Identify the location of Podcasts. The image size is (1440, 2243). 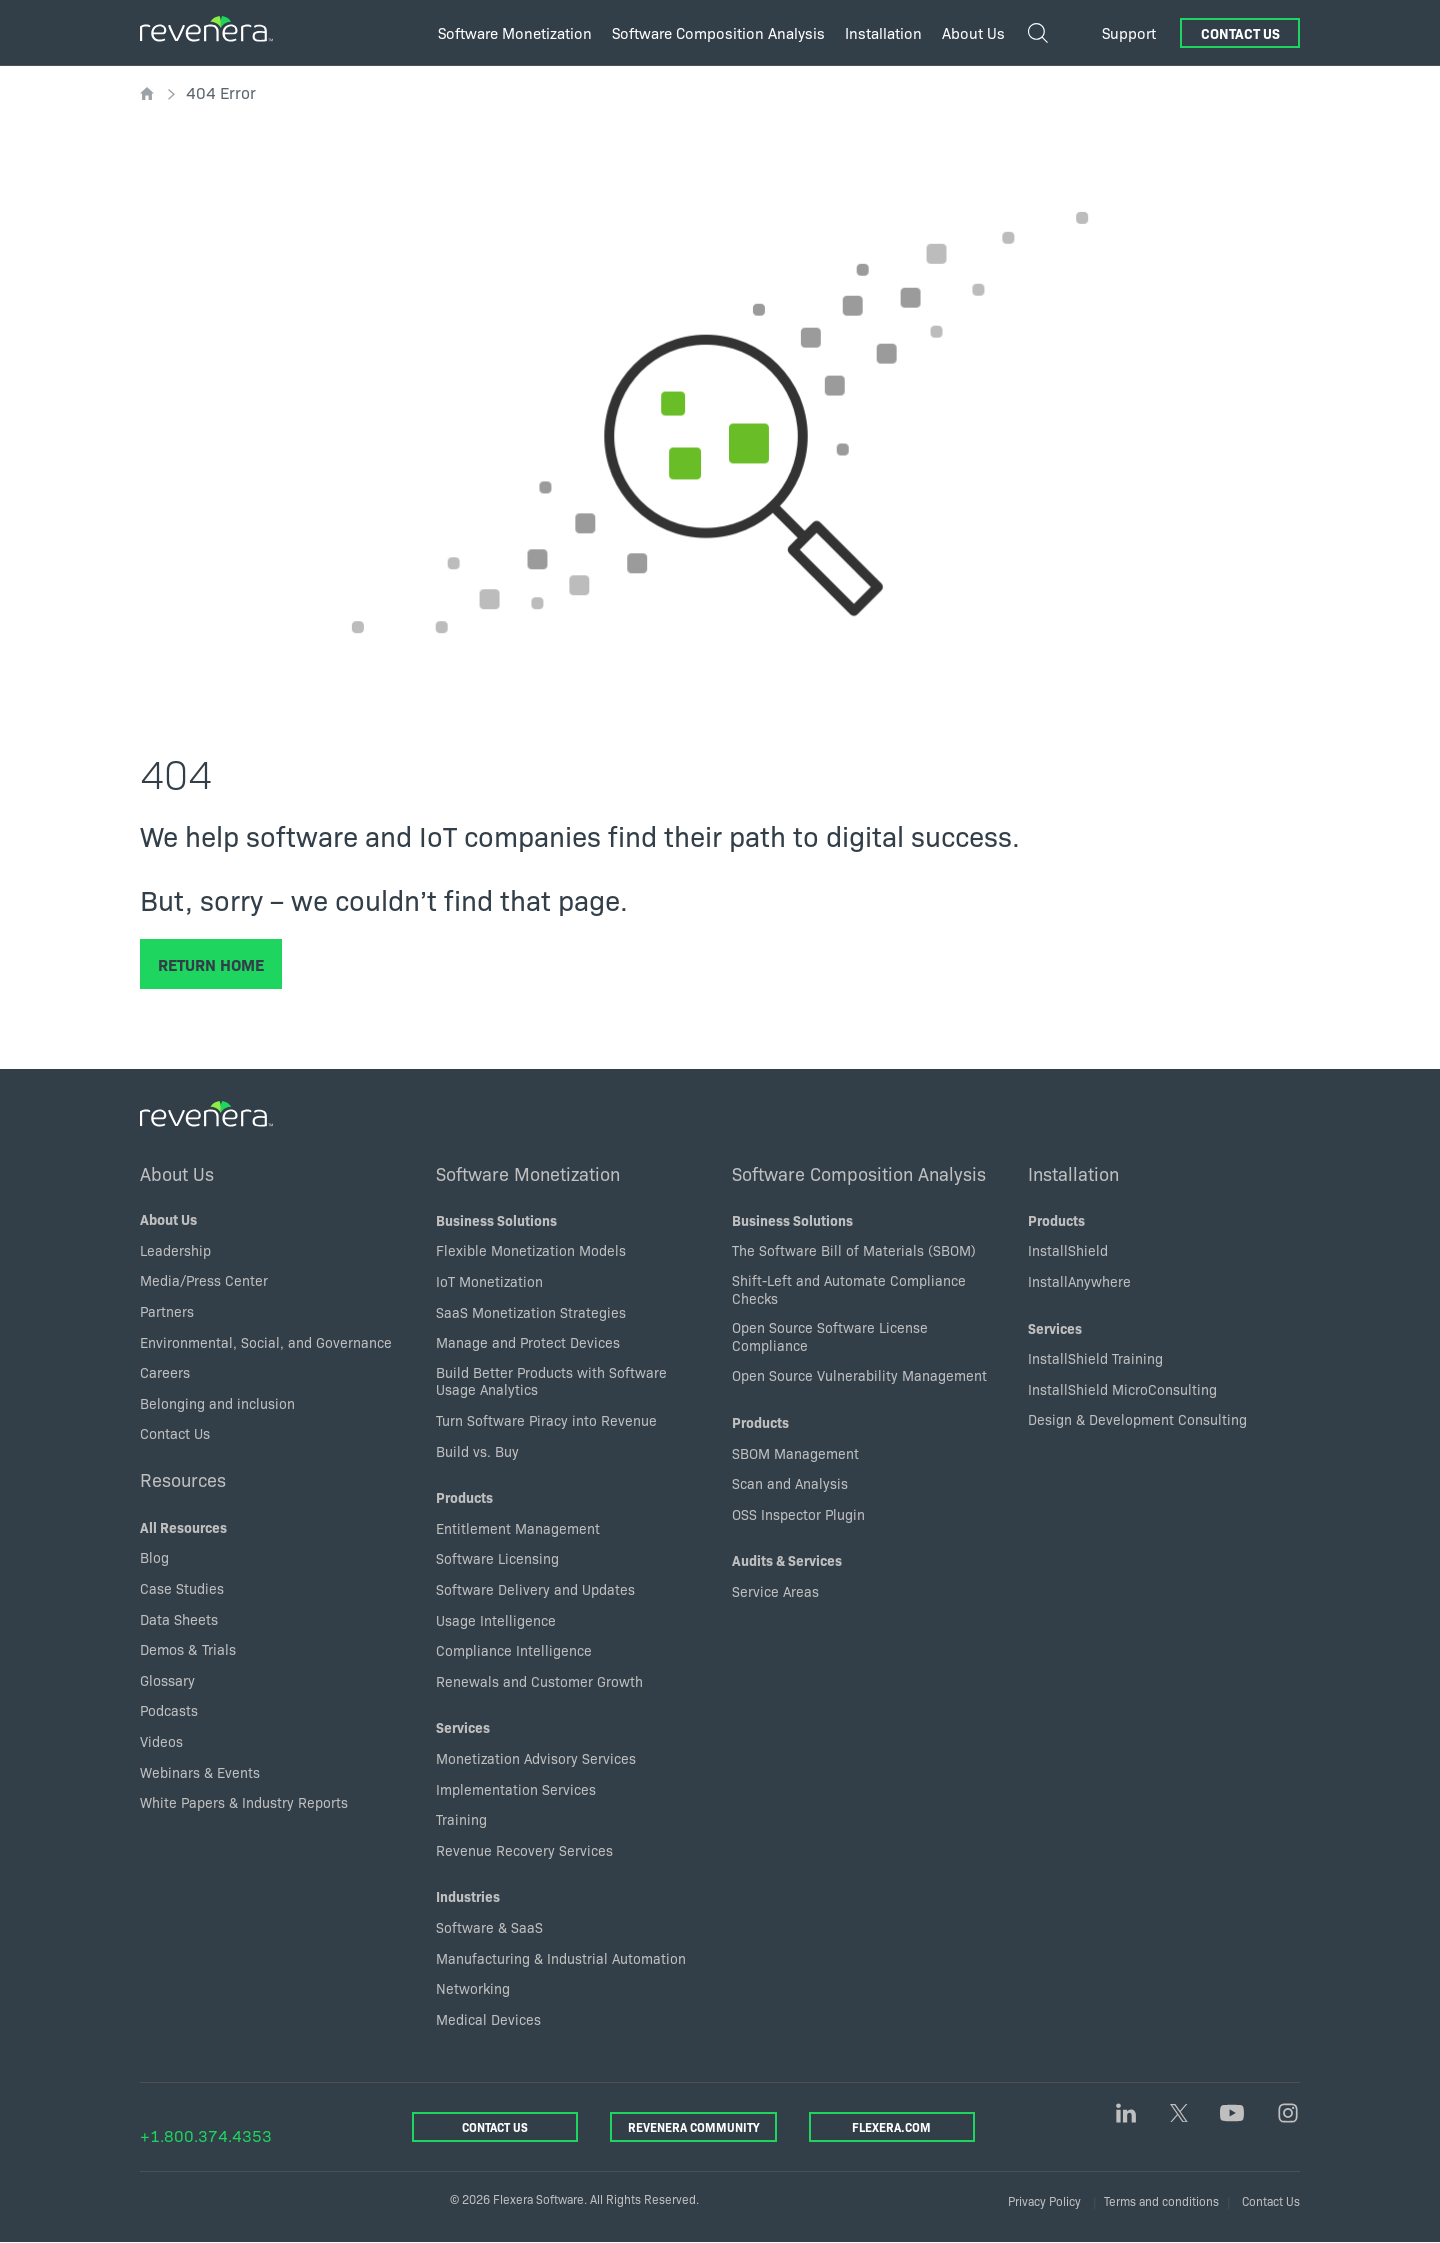
(169, 1711).